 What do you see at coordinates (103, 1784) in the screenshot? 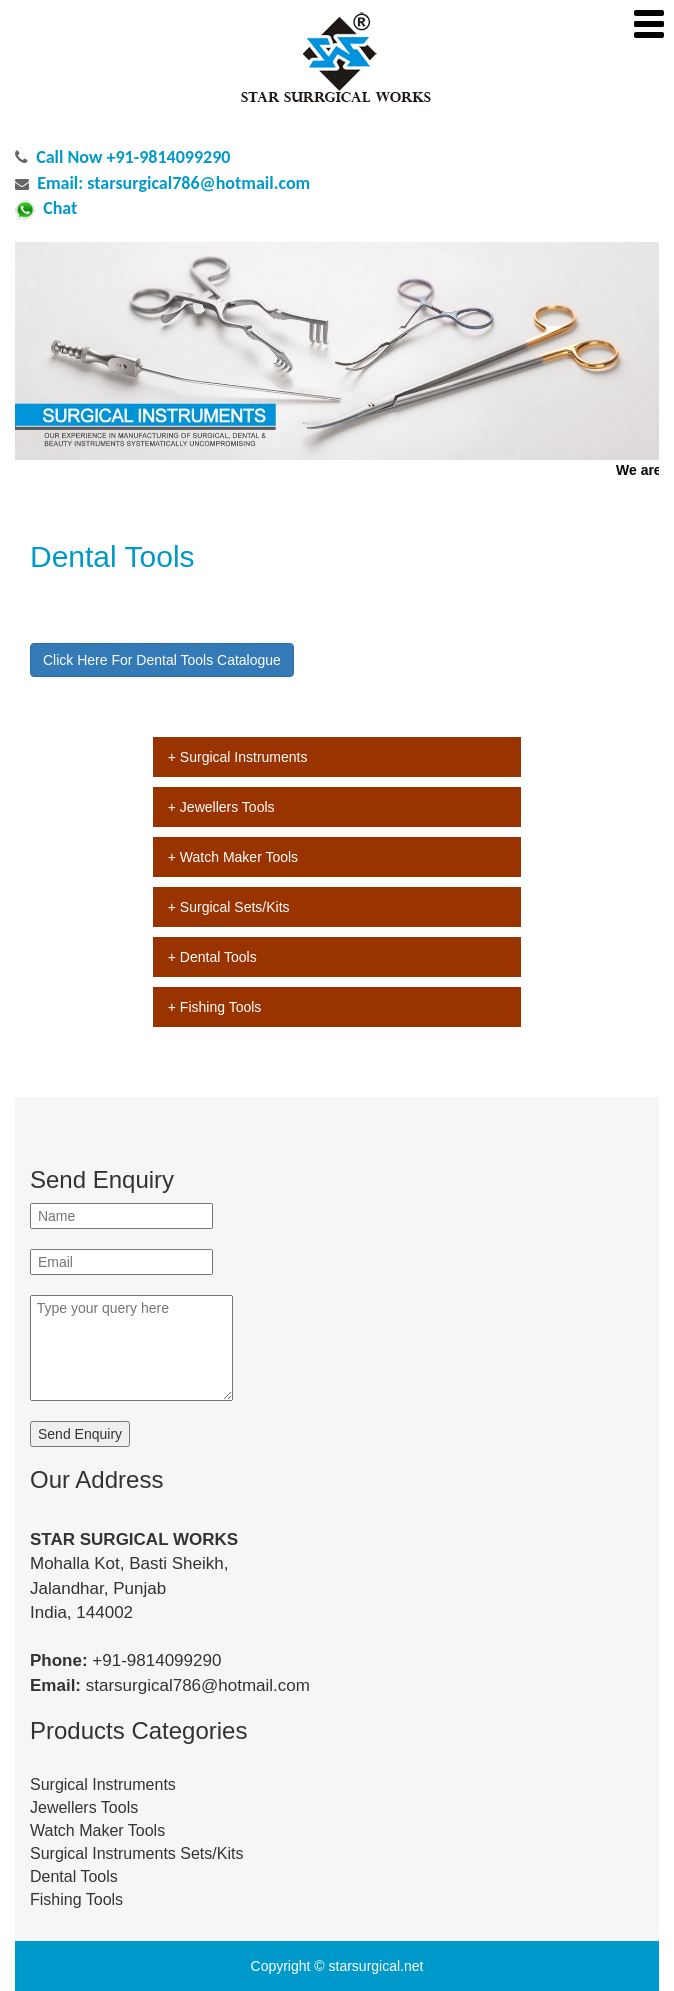
I see `Surgical Instruments` at bounding box center [103, 1784].